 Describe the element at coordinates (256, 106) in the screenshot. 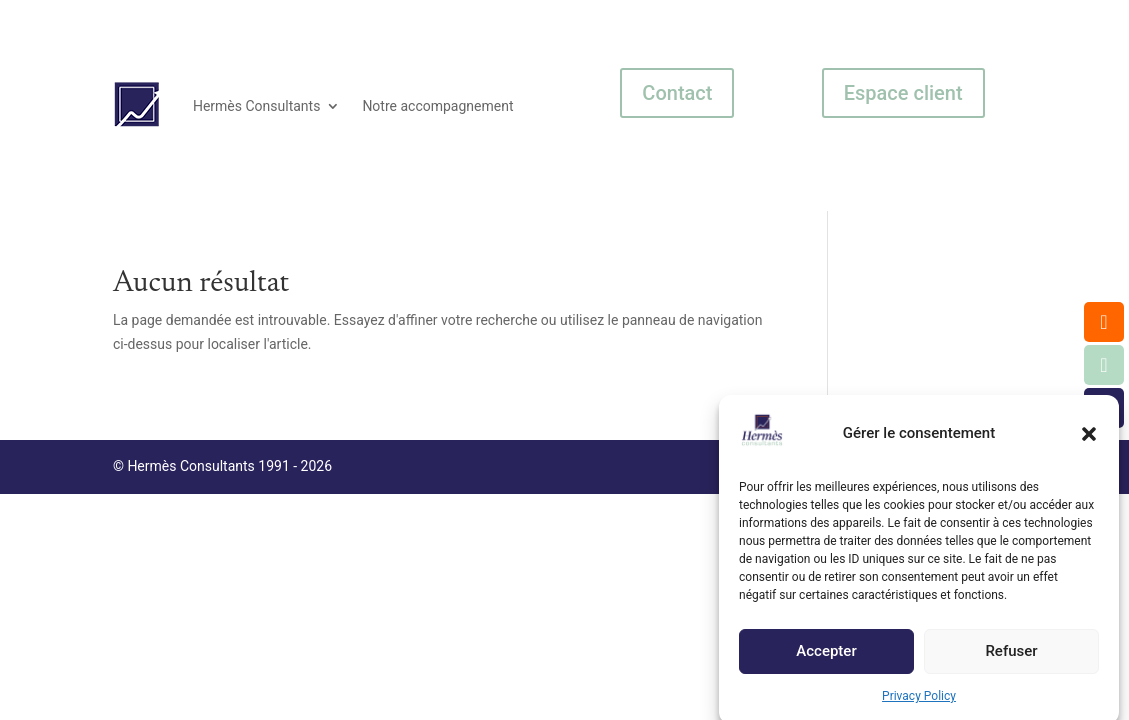

I see `Hermès Consultants` at that location.